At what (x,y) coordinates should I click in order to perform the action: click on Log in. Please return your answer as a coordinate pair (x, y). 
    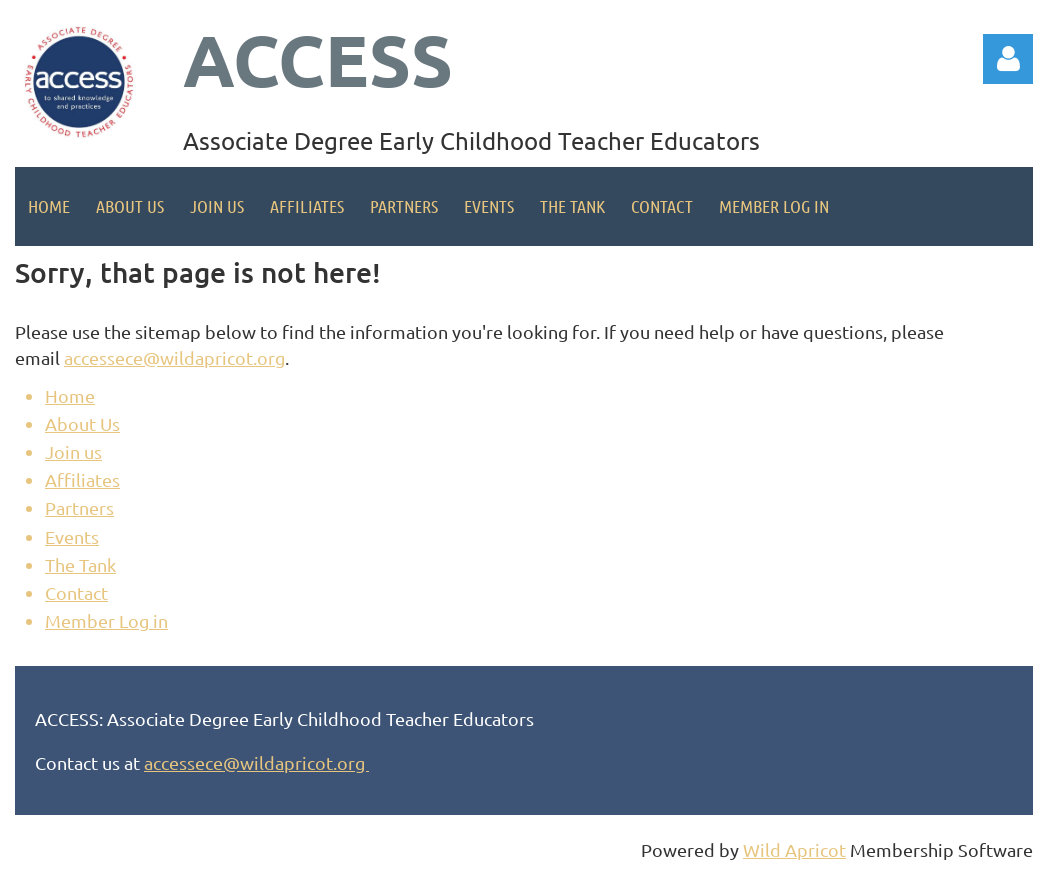
    Looking at the image, I should click on (1008, 59).